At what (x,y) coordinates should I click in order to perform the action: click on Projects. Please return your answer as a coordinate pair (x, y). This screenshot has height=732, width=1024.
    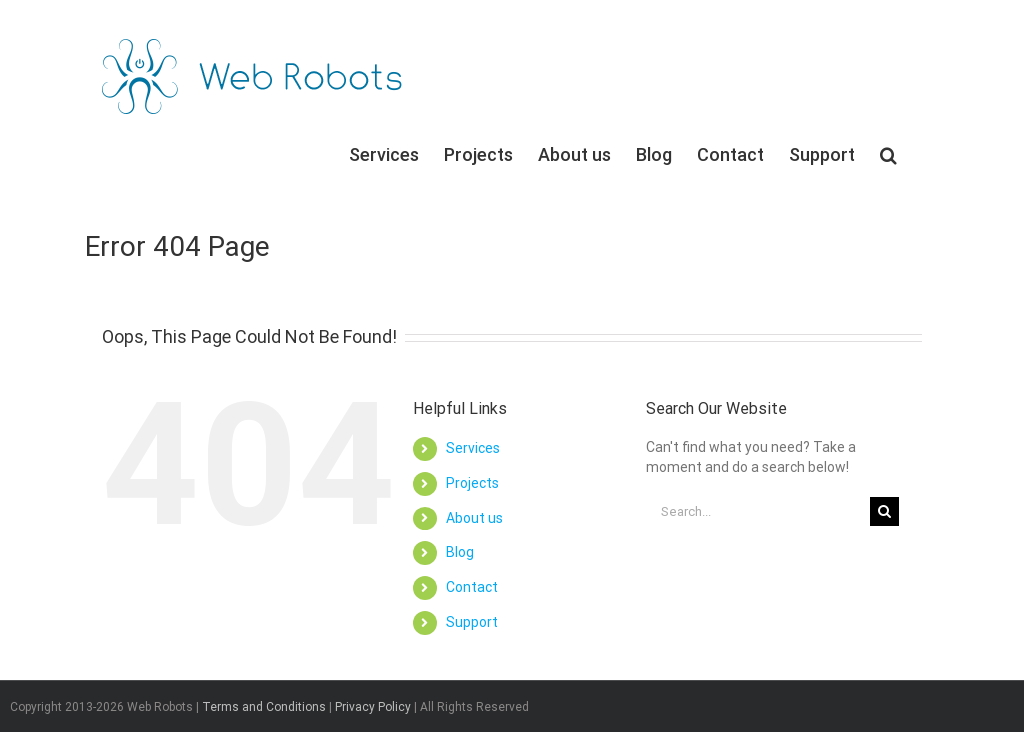
    Looking at the image, I should click on (472, 483).